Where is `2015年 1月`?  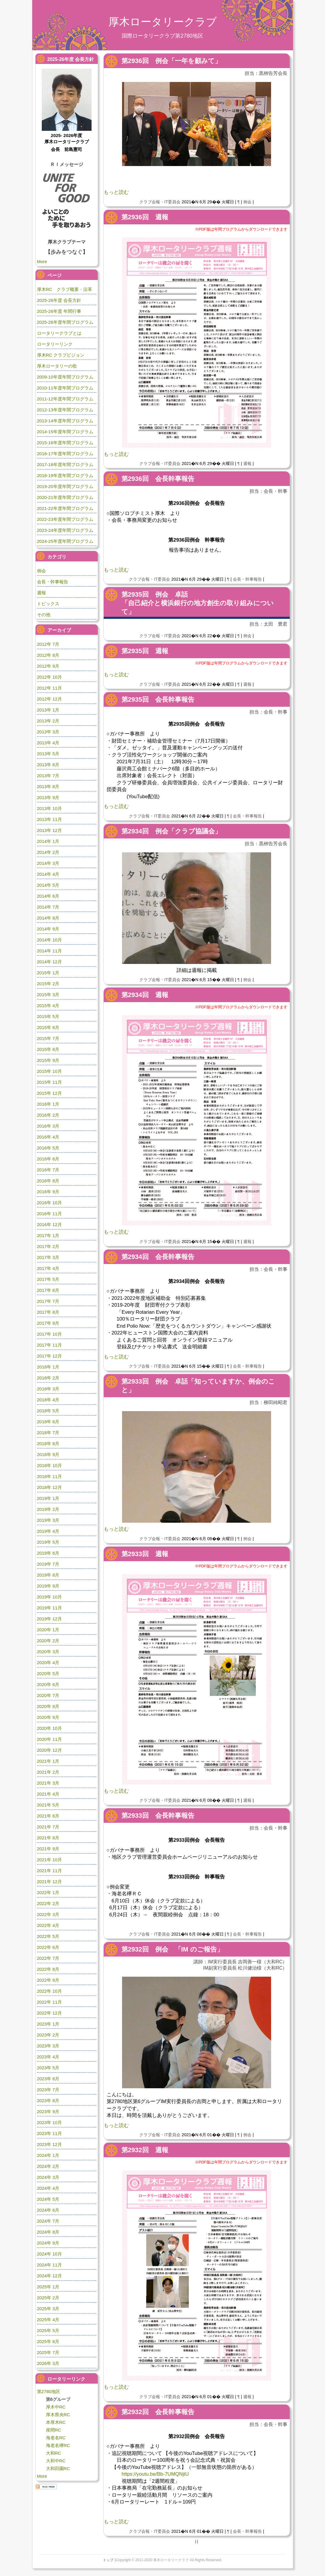 2015年 1月 is located at coordinates (48, 972).